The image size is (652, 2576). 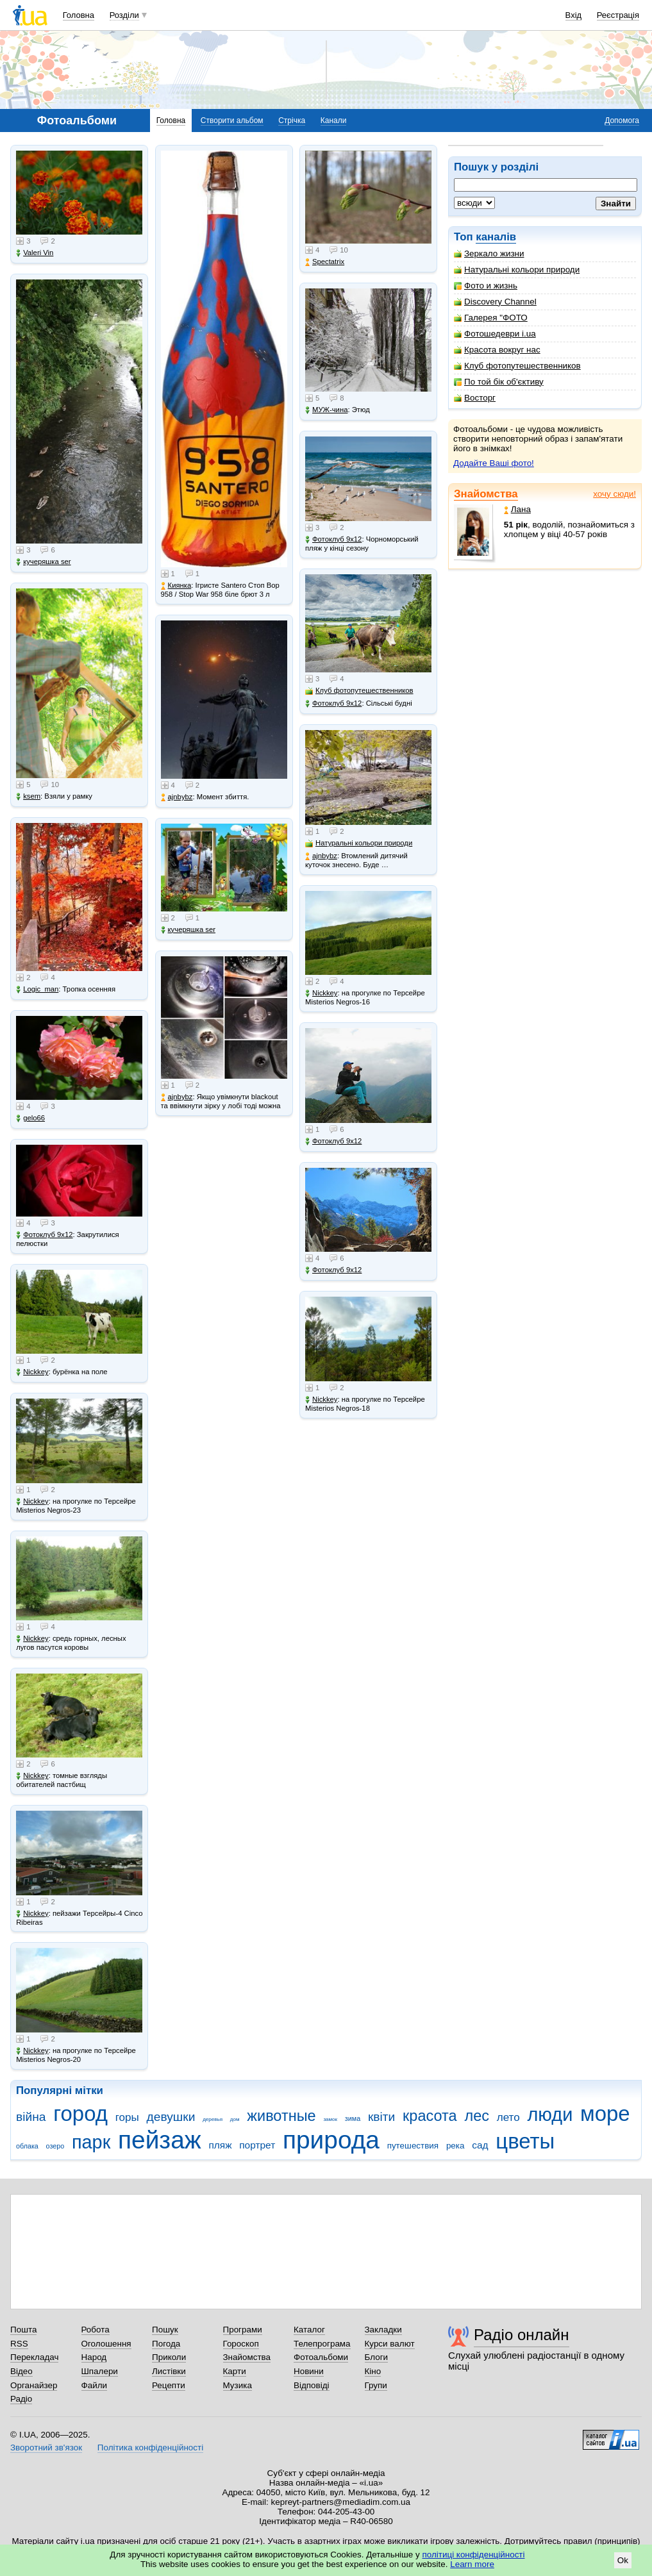 I want to click on Політика конфіденційності, so click(x=150, y=2447).